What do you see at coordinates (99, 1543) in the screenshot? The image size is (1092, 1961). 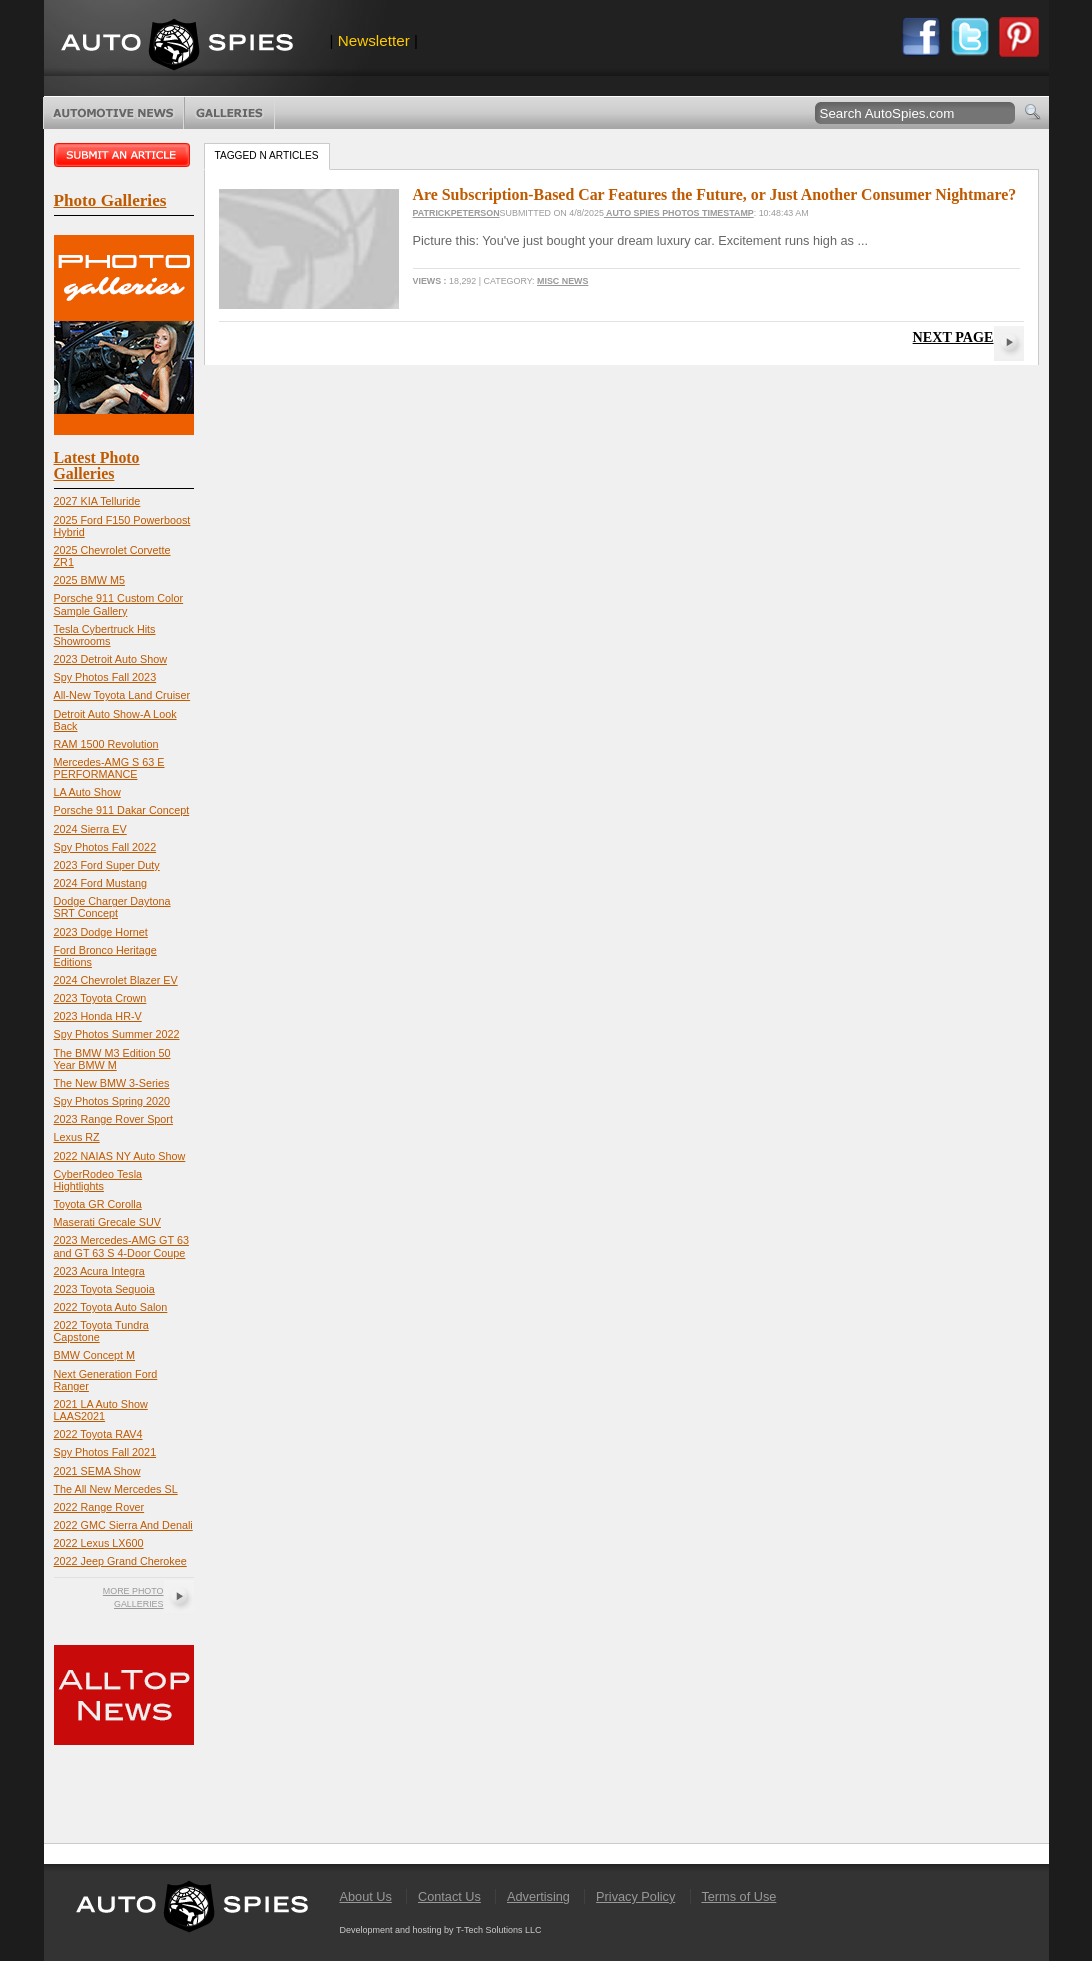 I see `2022 Lexus LX600` at bounding box center [99, 1543].